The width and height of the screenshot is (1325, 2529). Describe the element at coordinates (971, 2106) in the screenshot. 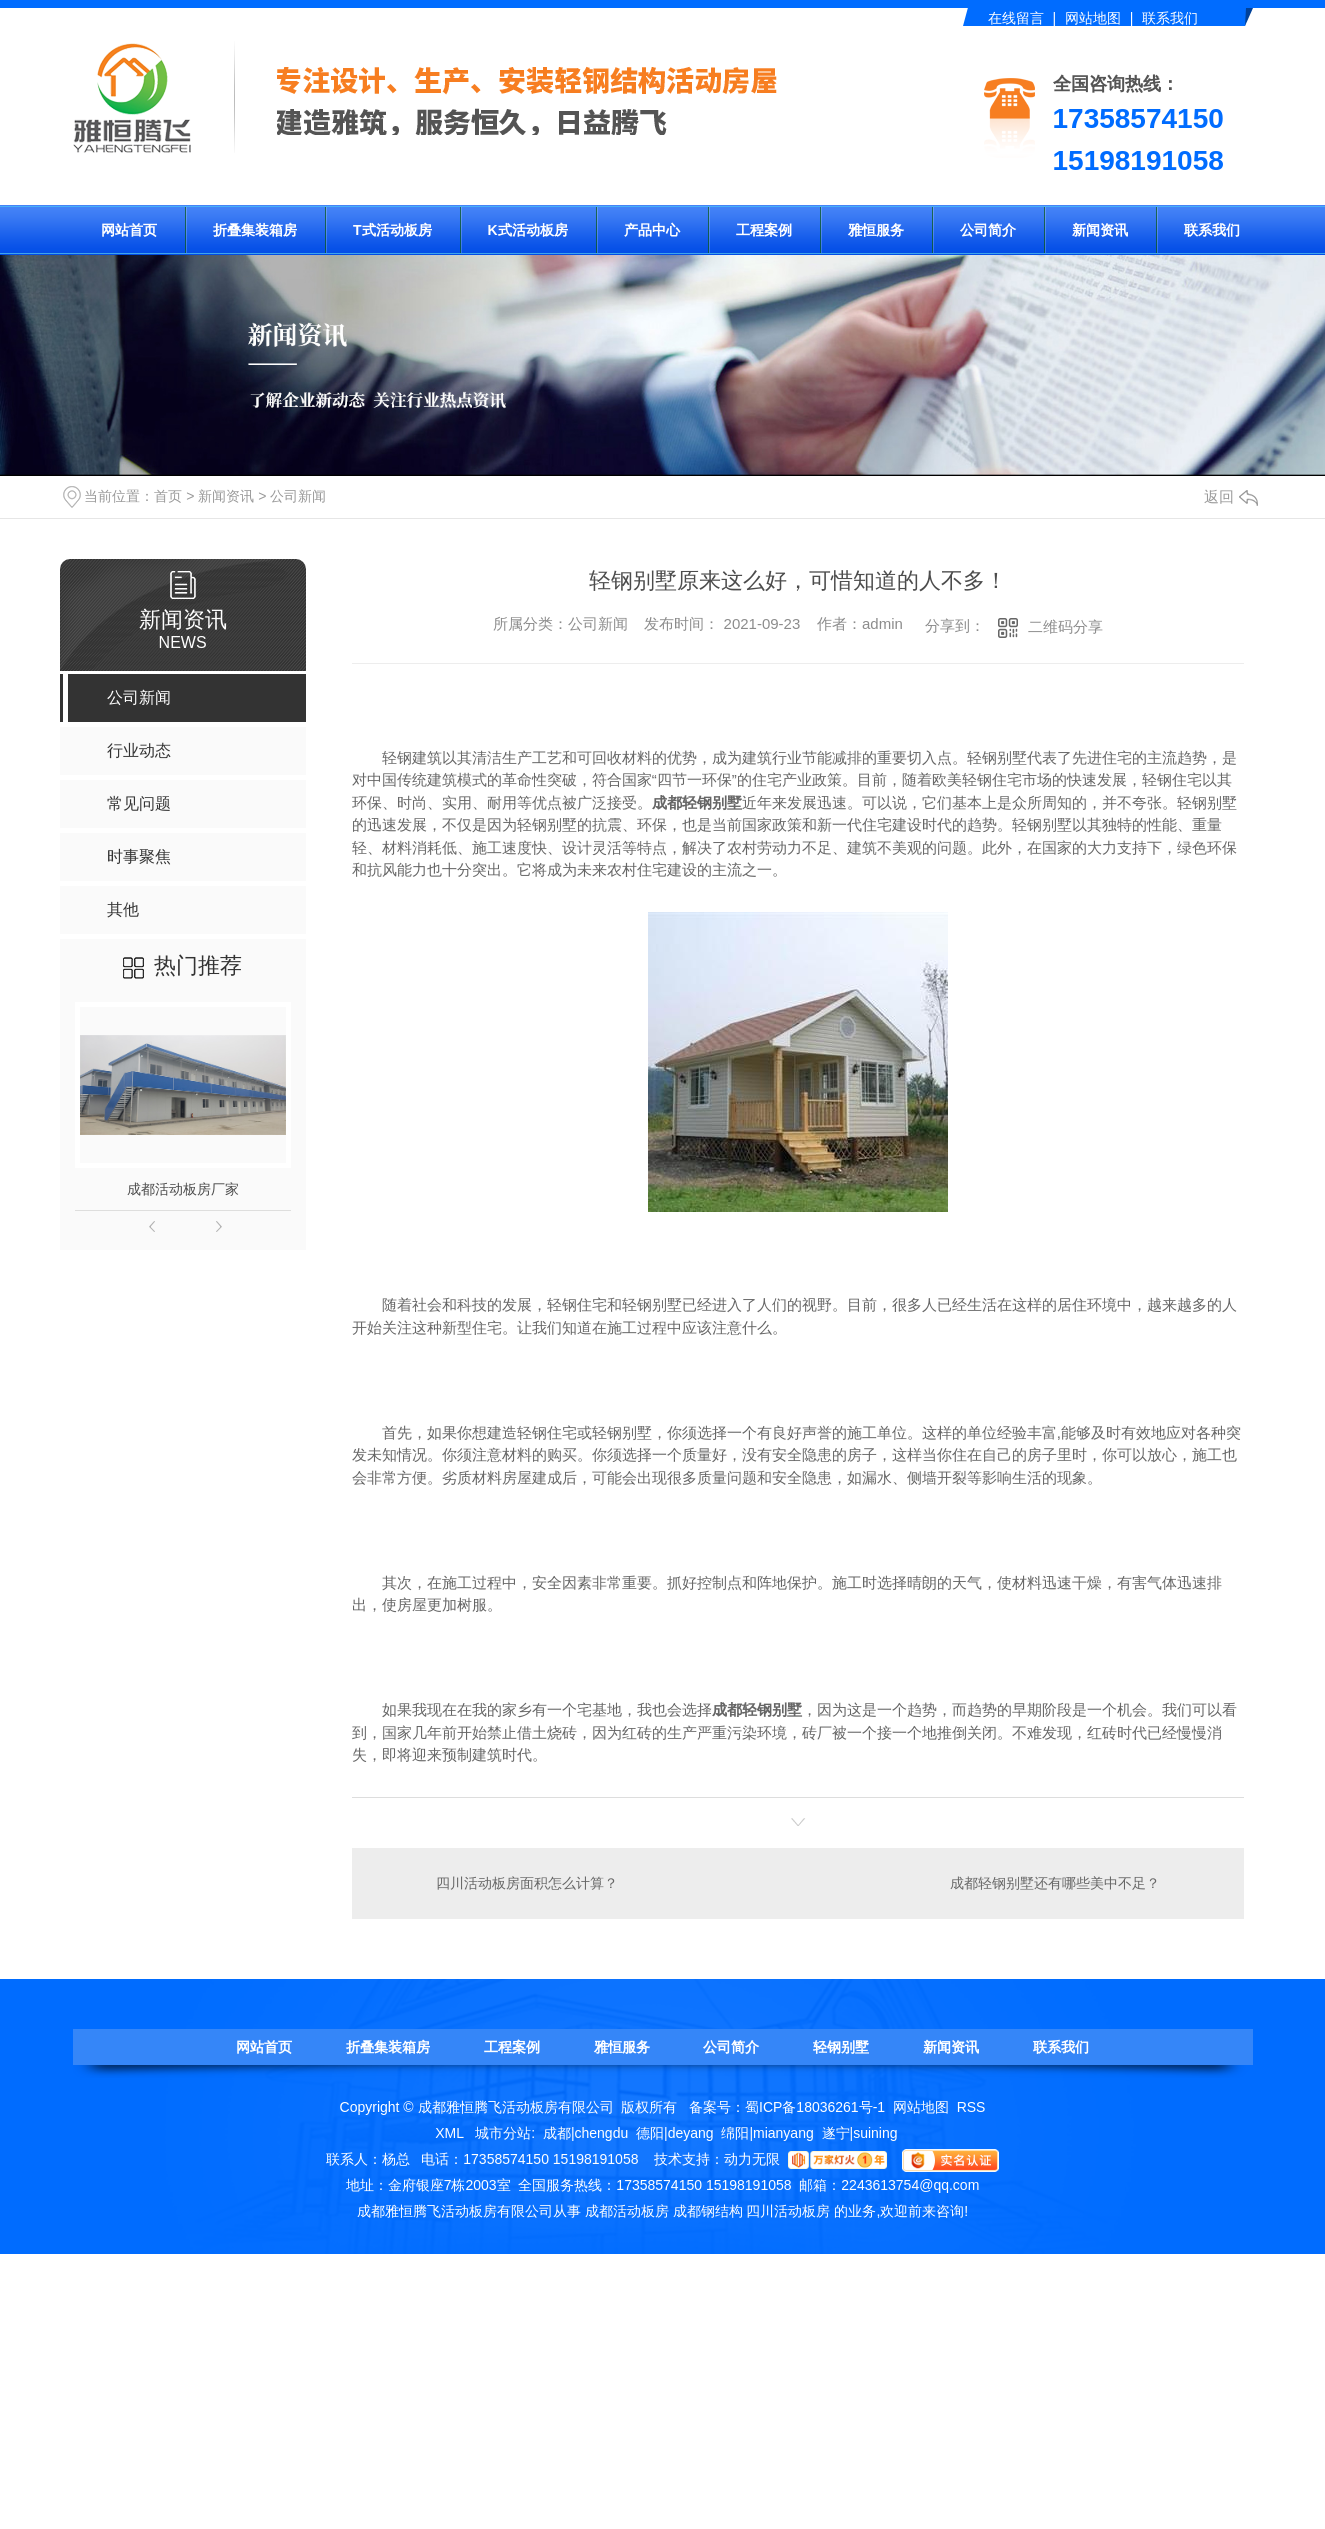

I see `RSS` at that location.